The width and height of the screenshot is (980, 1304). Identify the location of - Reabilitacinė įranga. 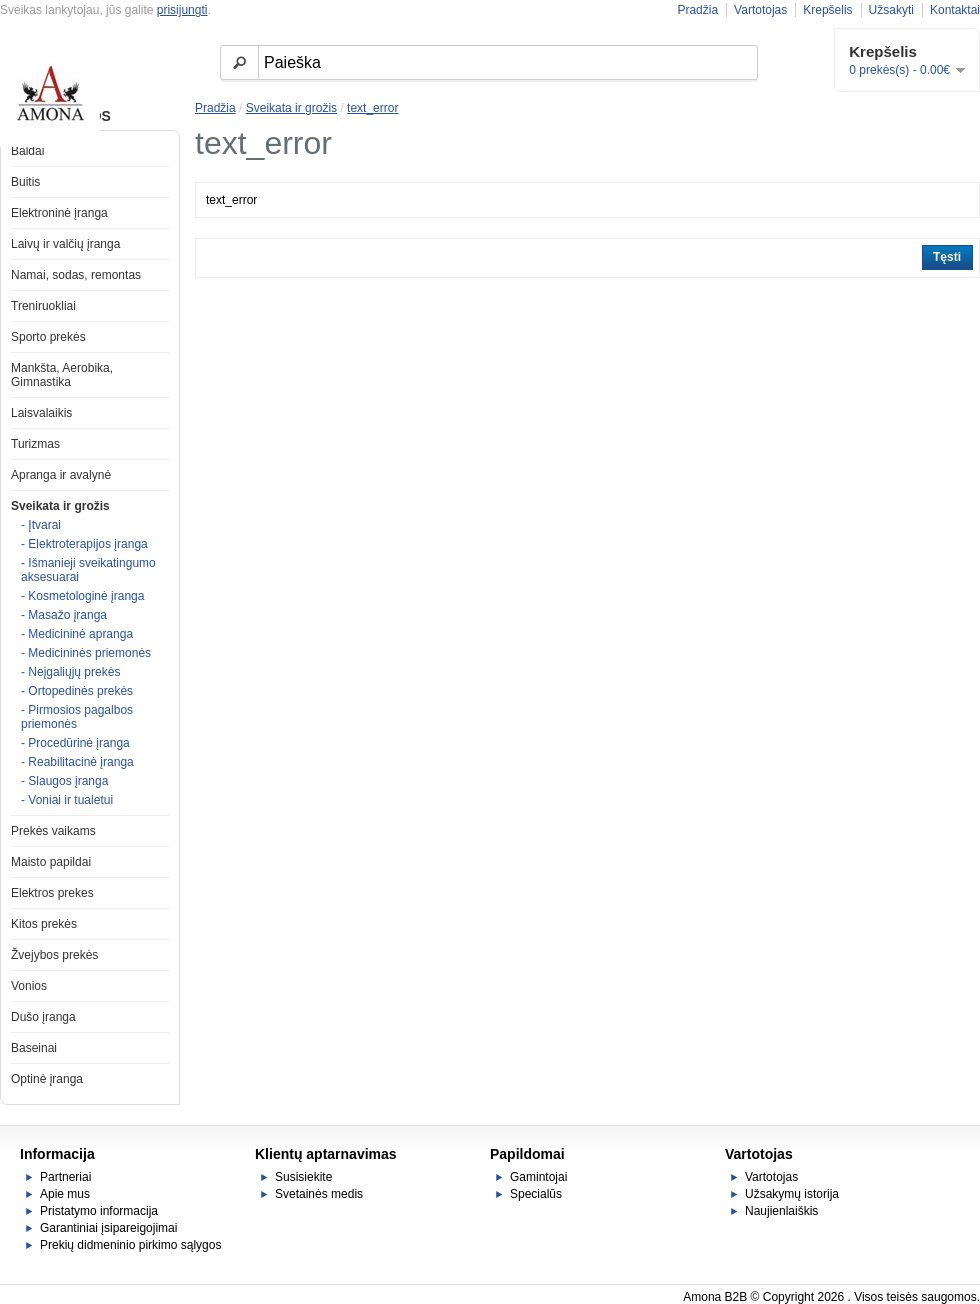
(77, 762).